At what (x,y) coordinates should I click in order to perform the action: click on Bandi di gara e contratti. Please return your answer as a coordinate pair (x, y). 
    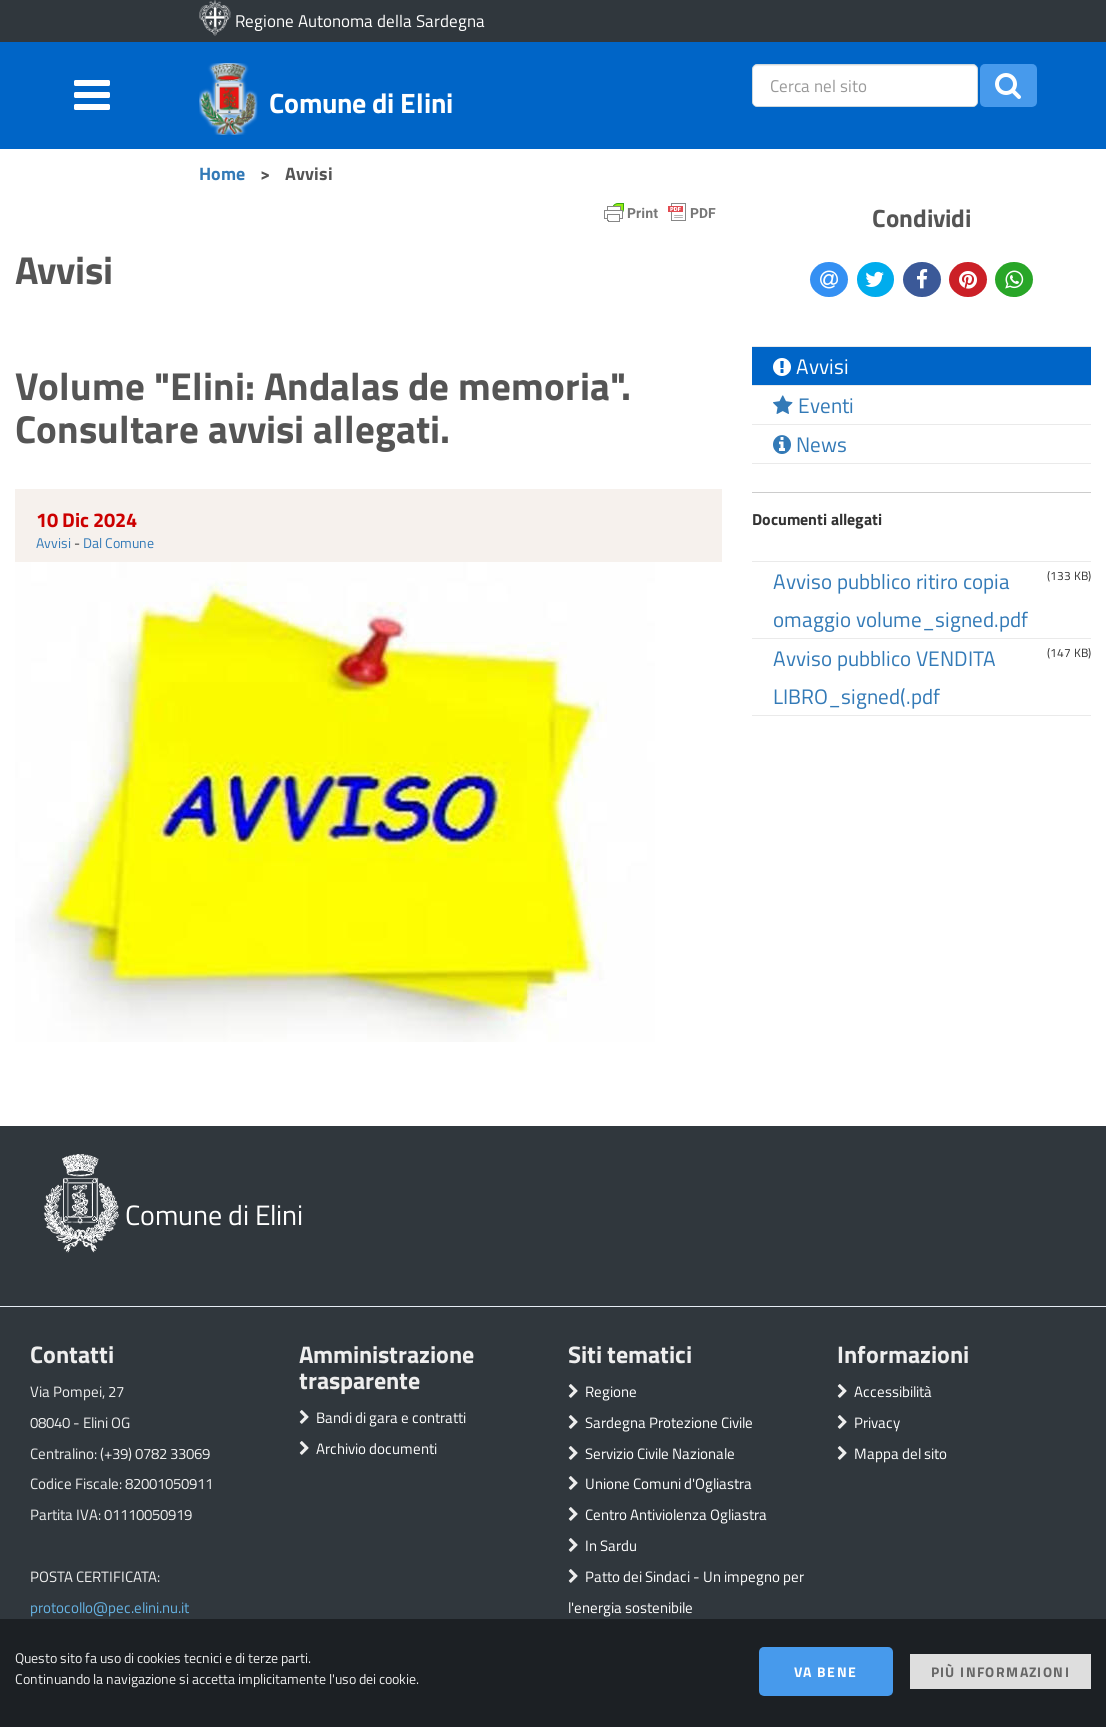
    Looking at the image, I should click on (391, 1417).